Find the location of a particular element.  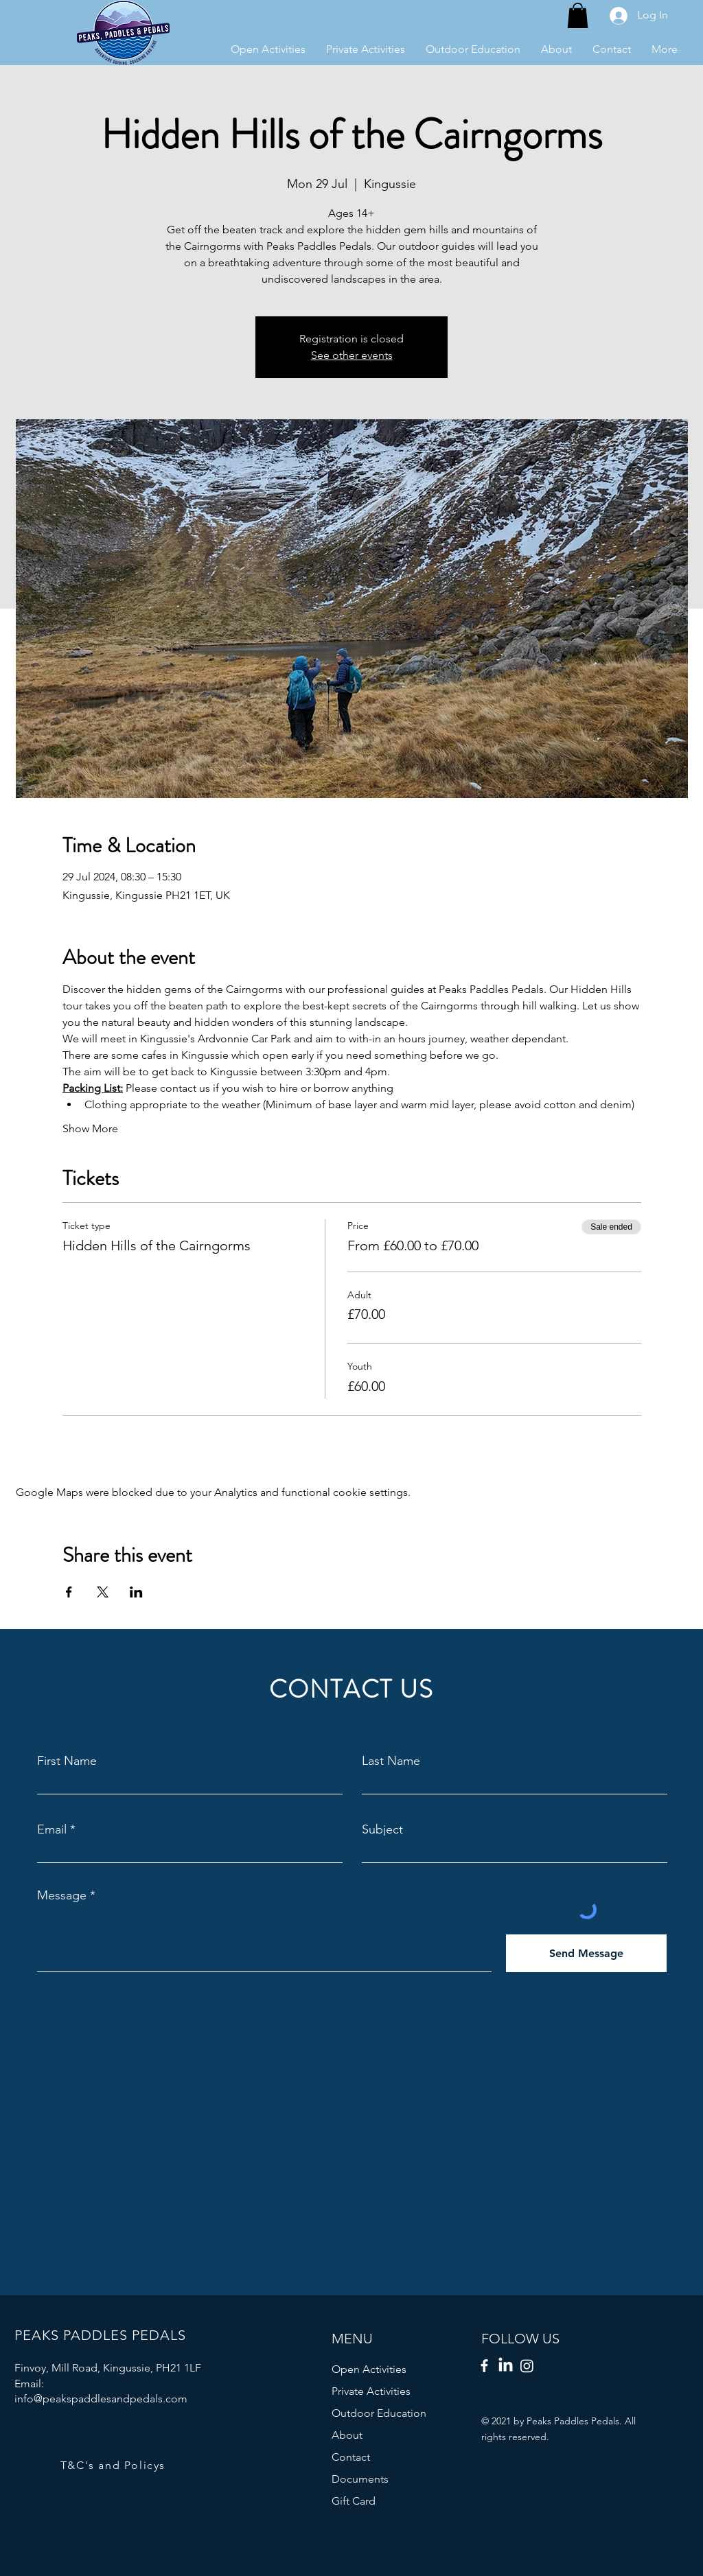

Outdoor Education is located at coordinates (379, 2413).